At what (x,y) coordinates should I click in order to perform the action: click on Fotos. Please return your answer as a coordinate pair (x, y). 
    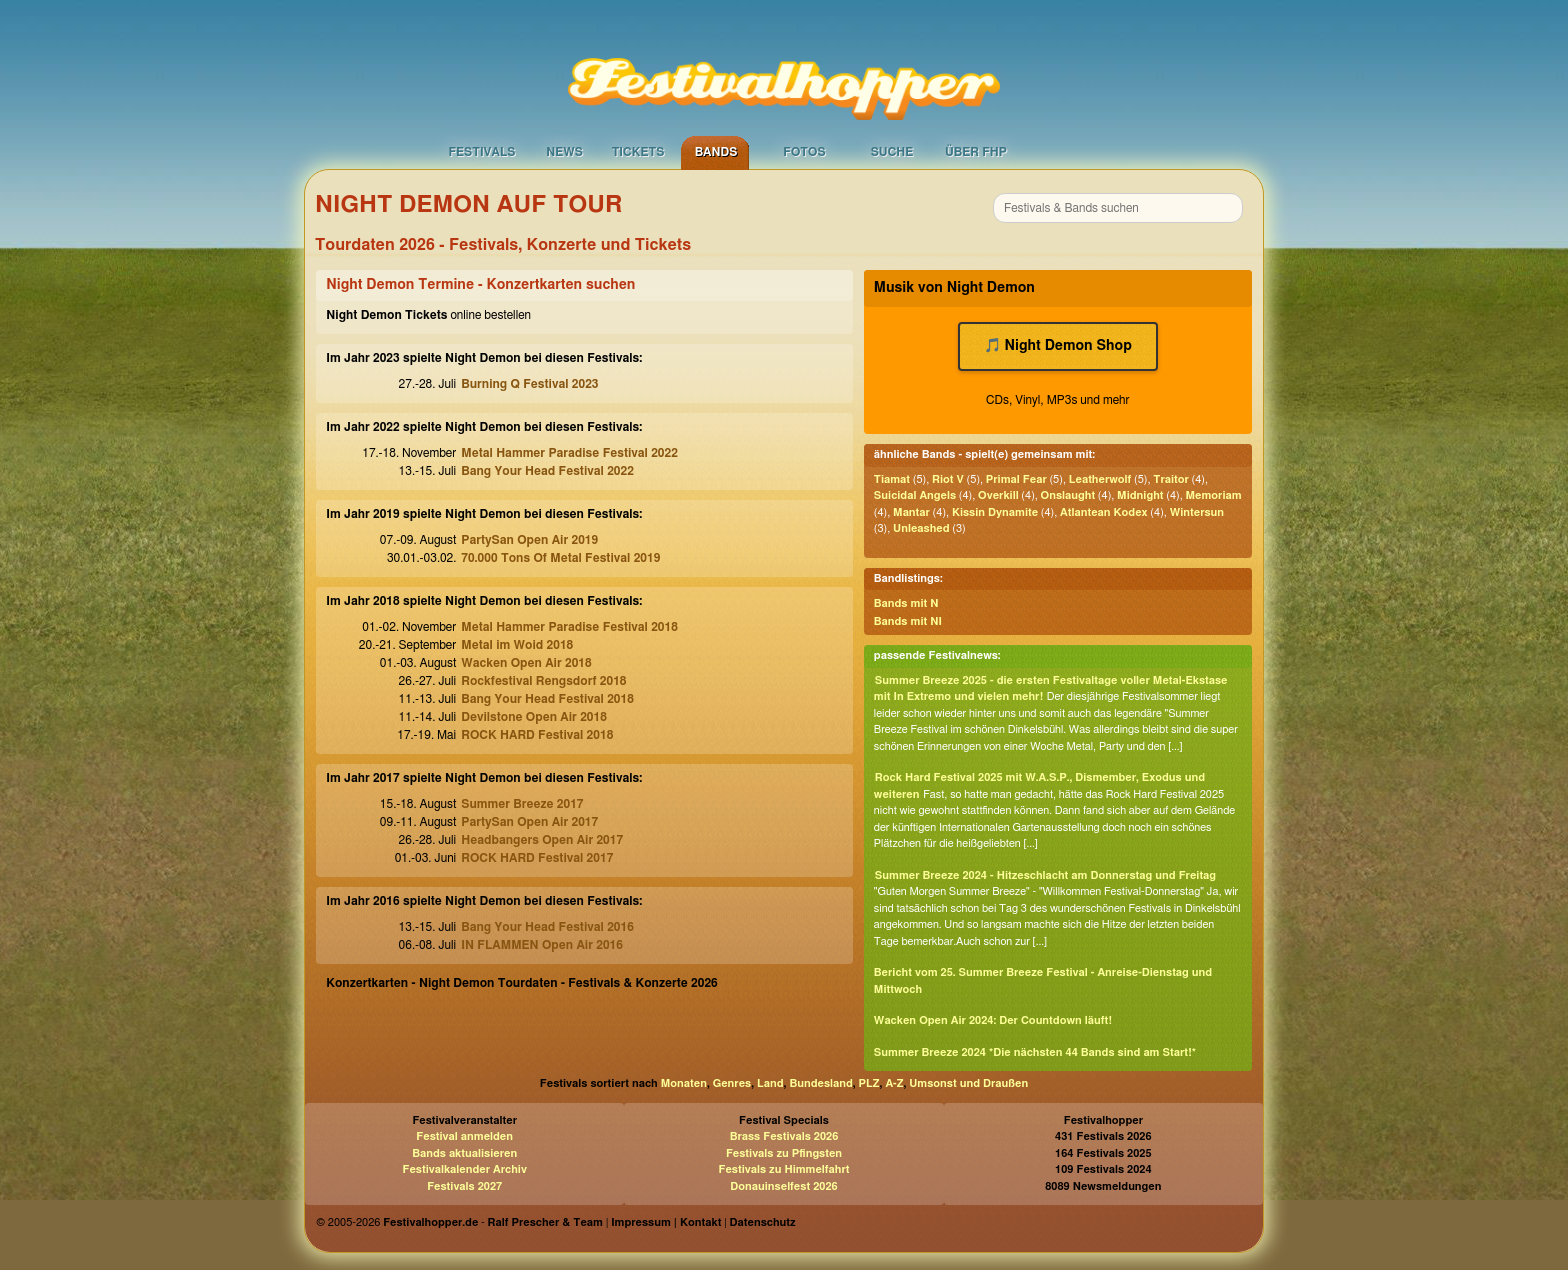
    Looking at the image, I should click on (804, 152).